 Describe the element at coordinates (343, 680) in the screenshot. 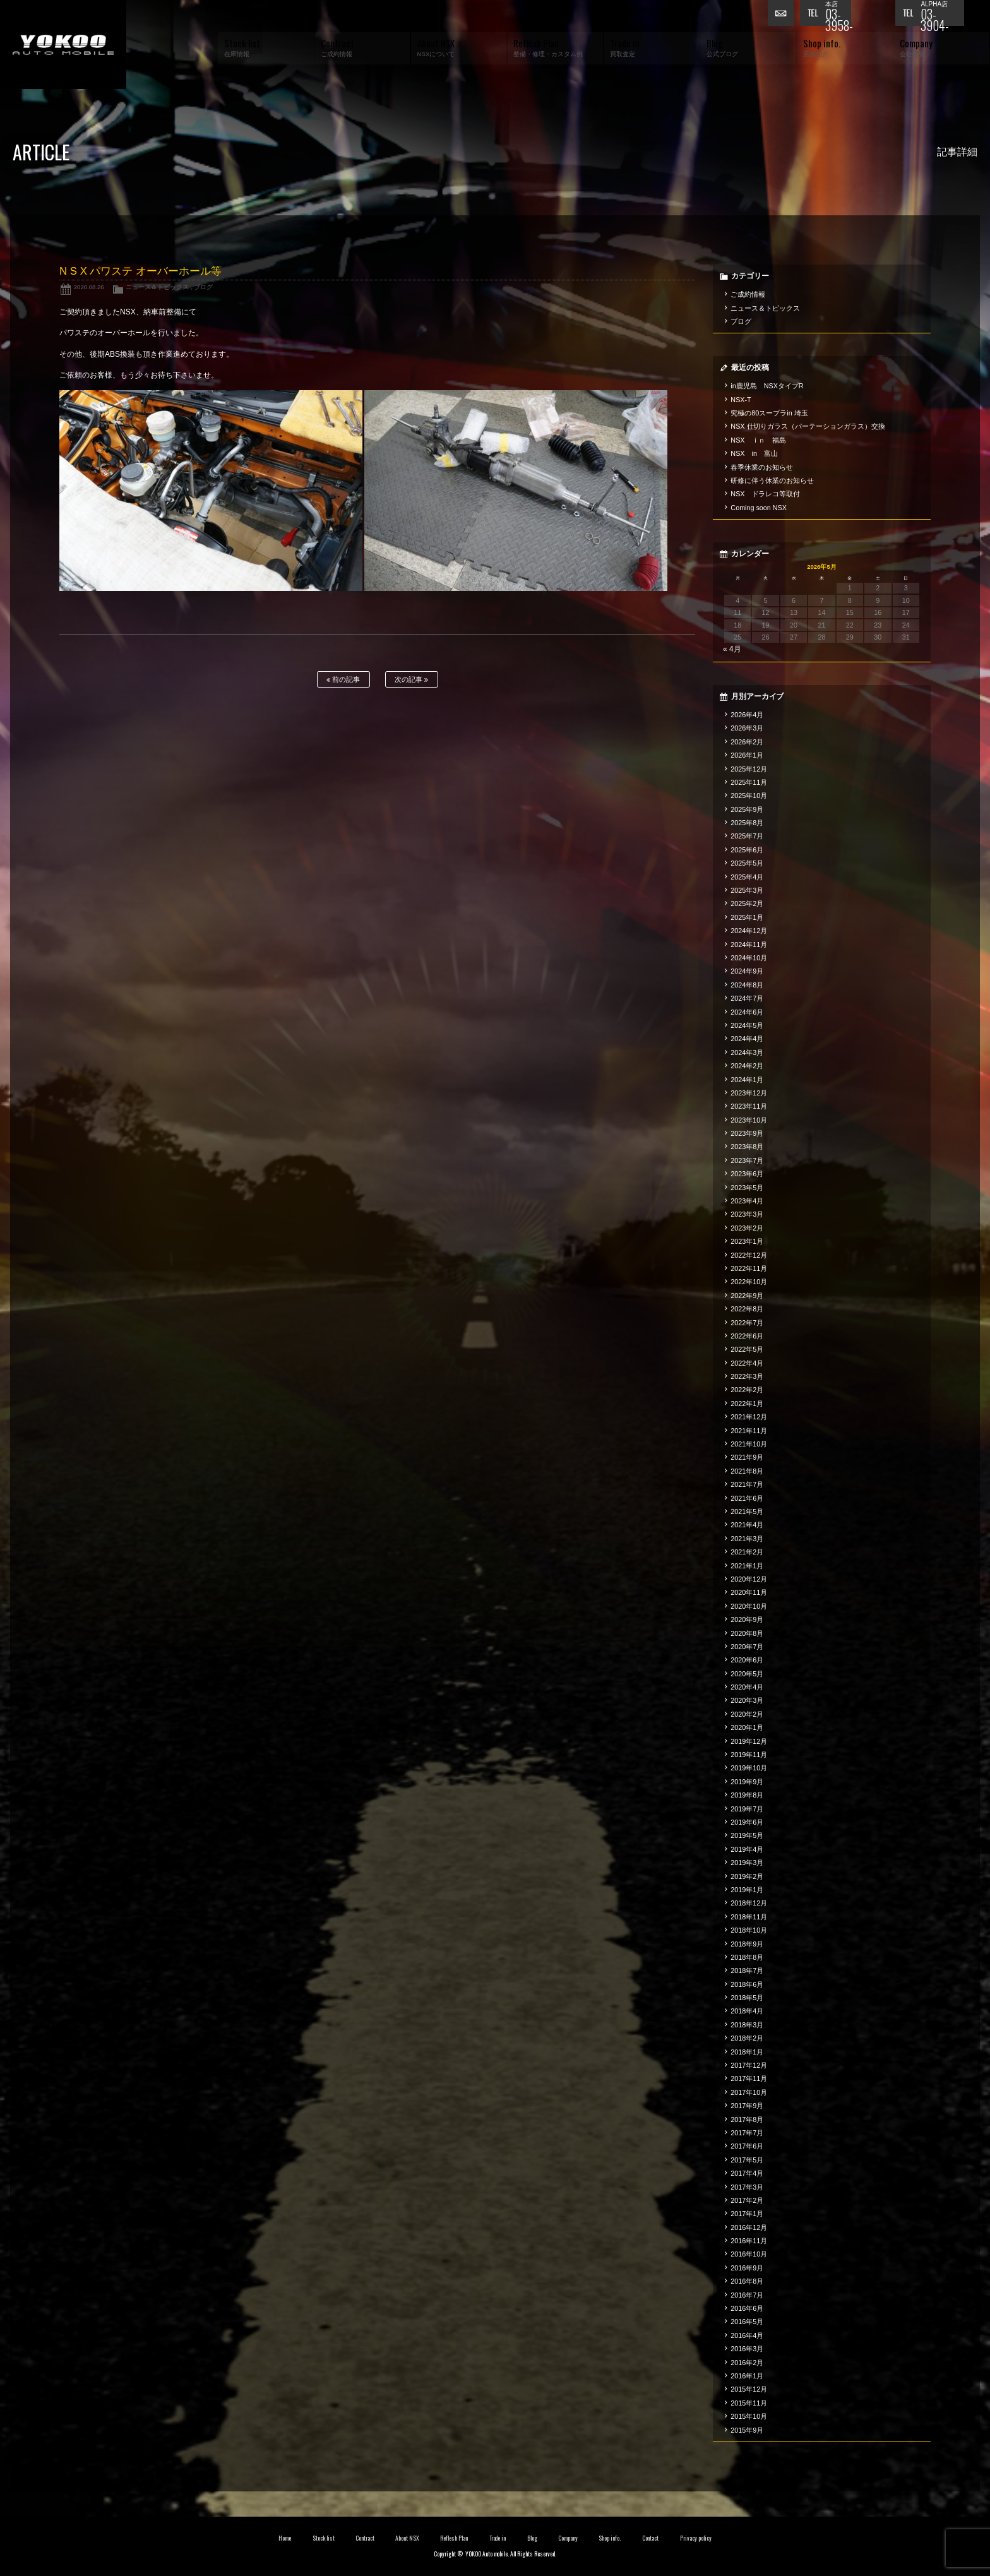

I see `前の記事` at that location.